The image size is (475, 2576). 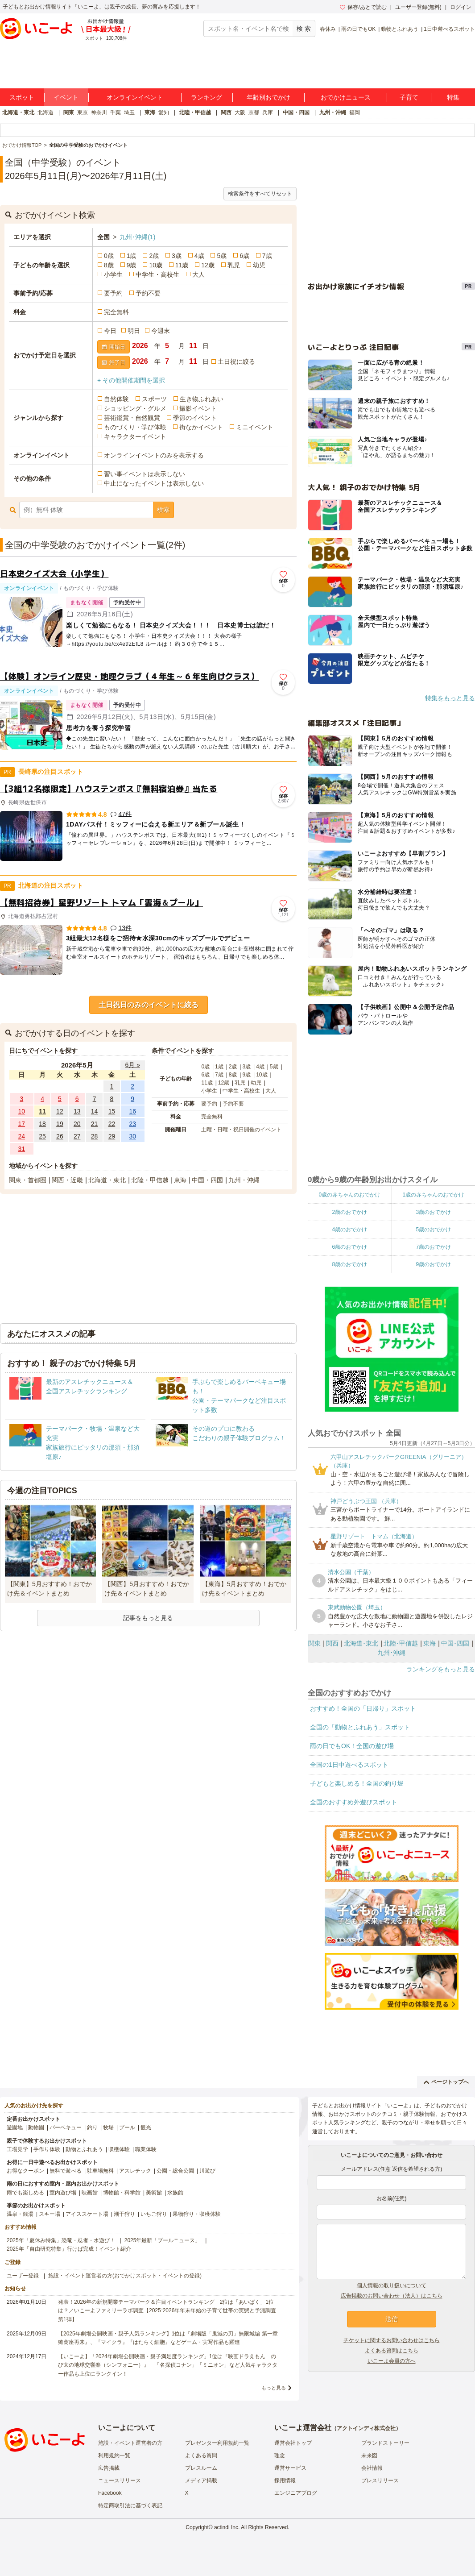 What do you see at coordinates (433, 1264) in the screenshot?
I see `9歳のおでかけ` at bounding box center [433, 1264].